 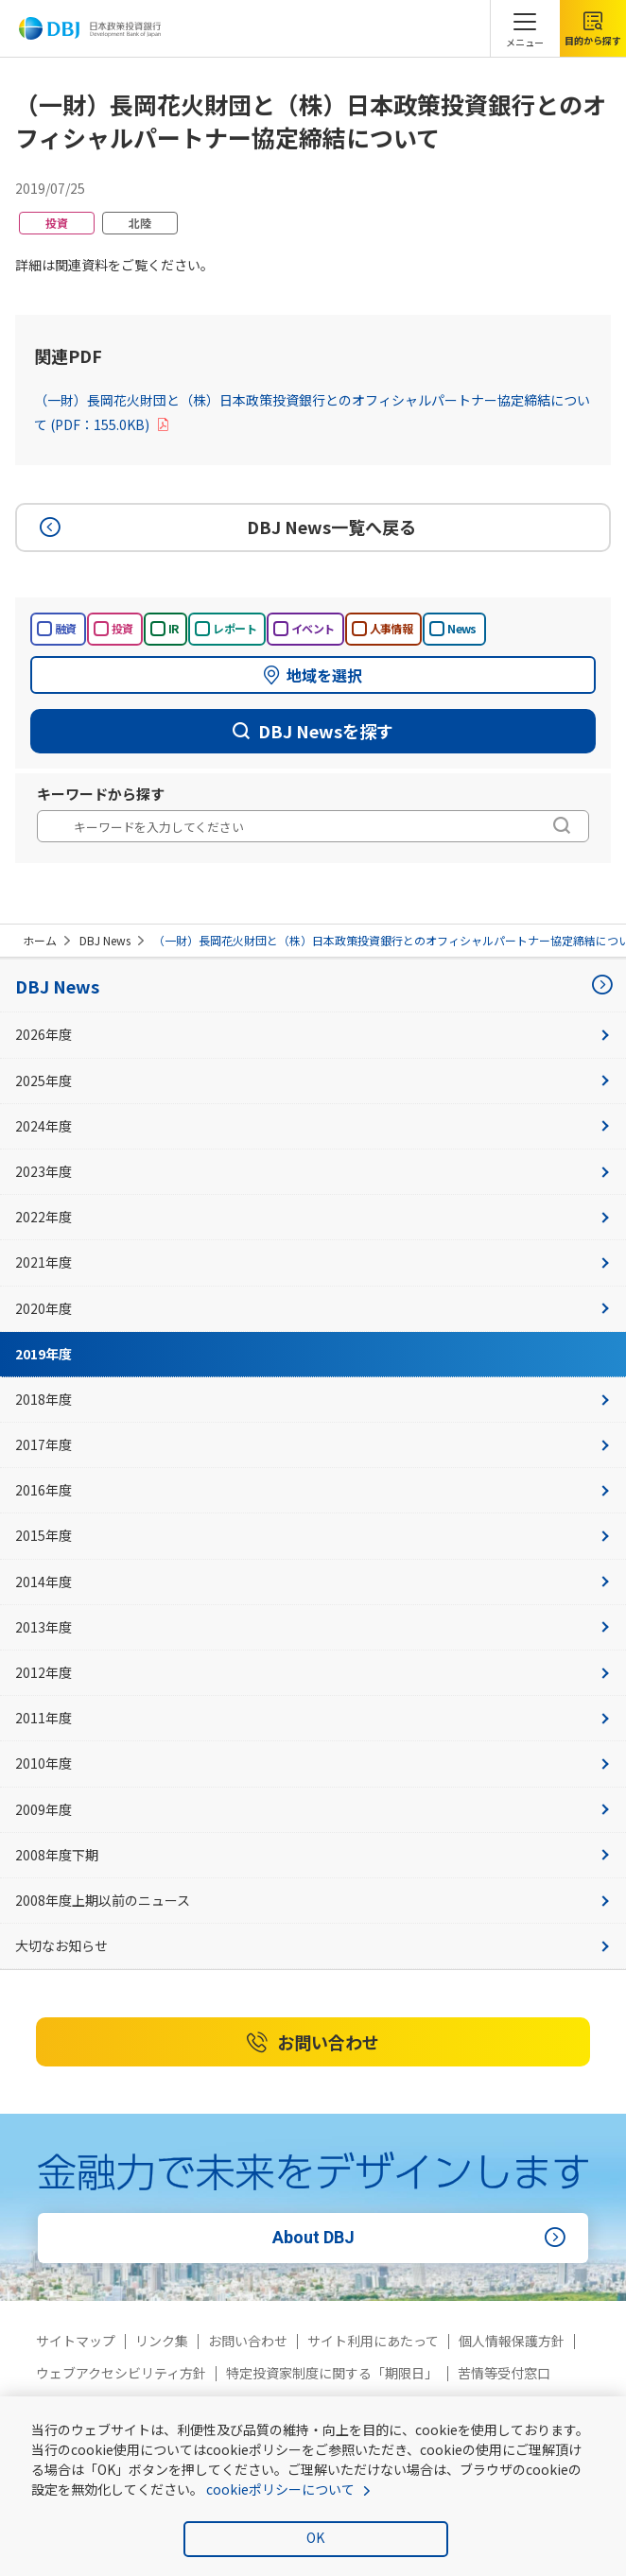 What do you see at coordinates (313, 1626) in the screenshot?
I see `2013年度` at bounding box center [313, 1626].